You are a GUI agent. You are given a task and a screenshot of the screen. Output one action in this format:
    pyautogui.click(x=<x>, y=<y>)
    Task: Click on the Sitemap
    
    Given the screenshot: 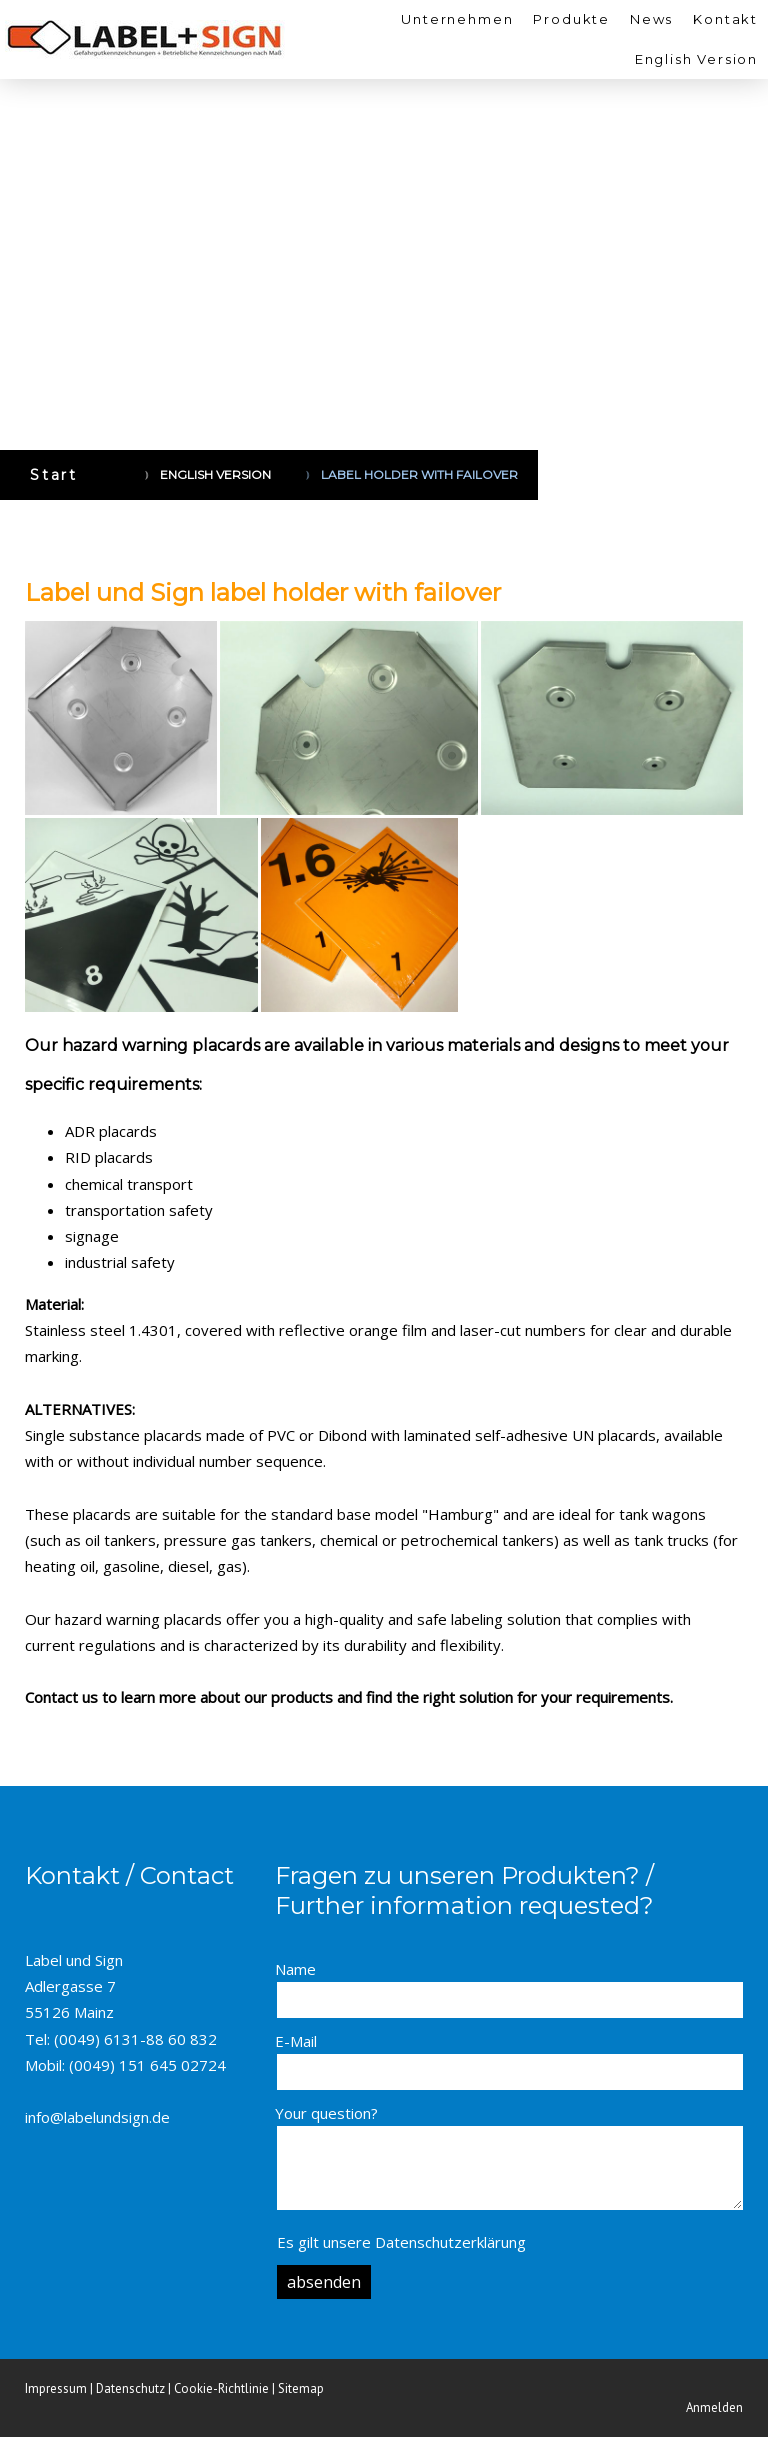 What is the action you would take?
    pyautogui.click(x=301, y=2388)
    